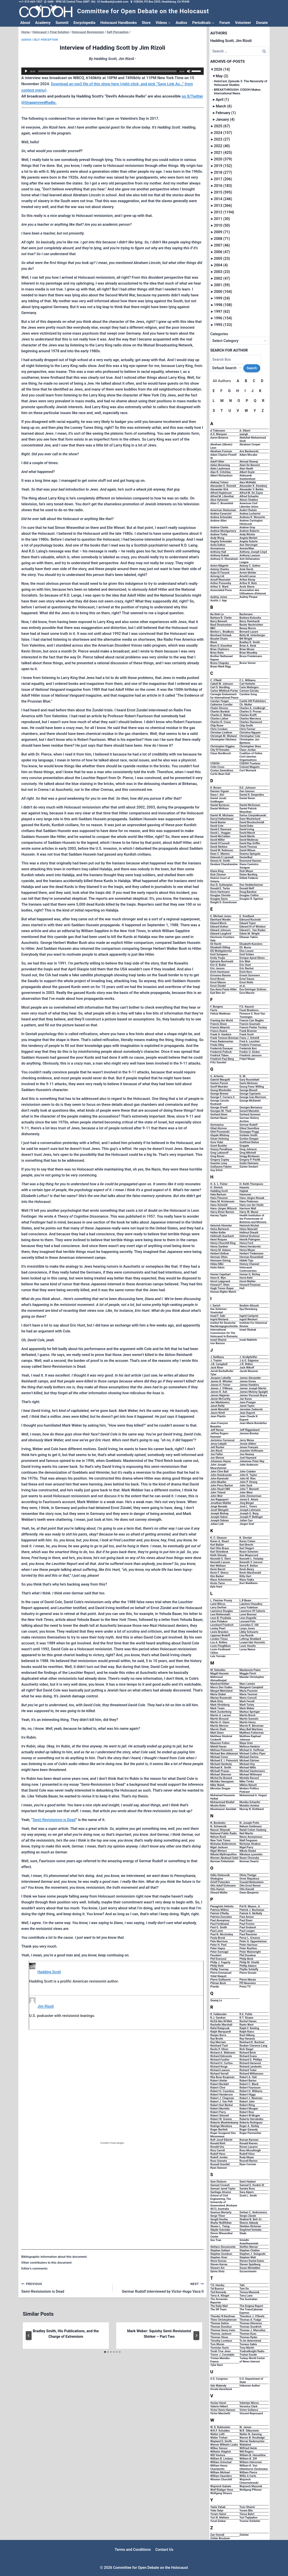 The image size is (288, 2576). What do you see at coordinates (220, 513) in the screenshot?
I see `Andrea Carancini` at bounding box center [220, 513].